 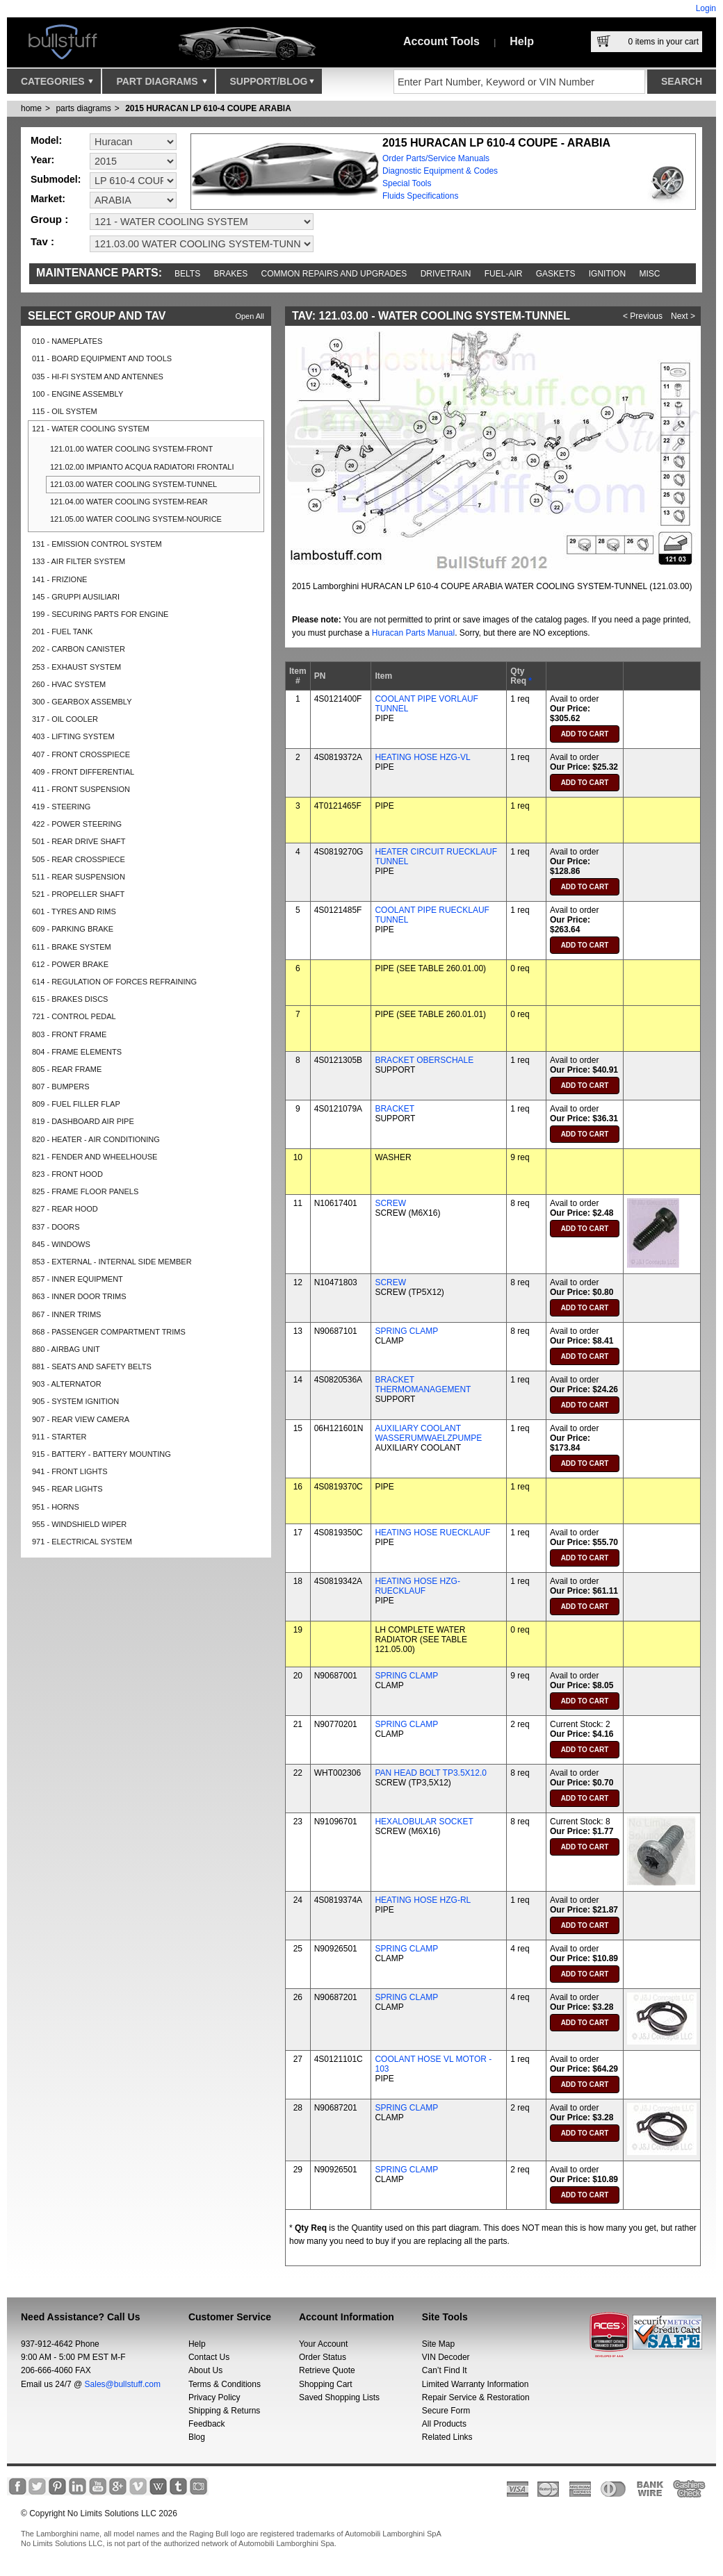 I want to click on Related Links, so click(x=447, y=2437).